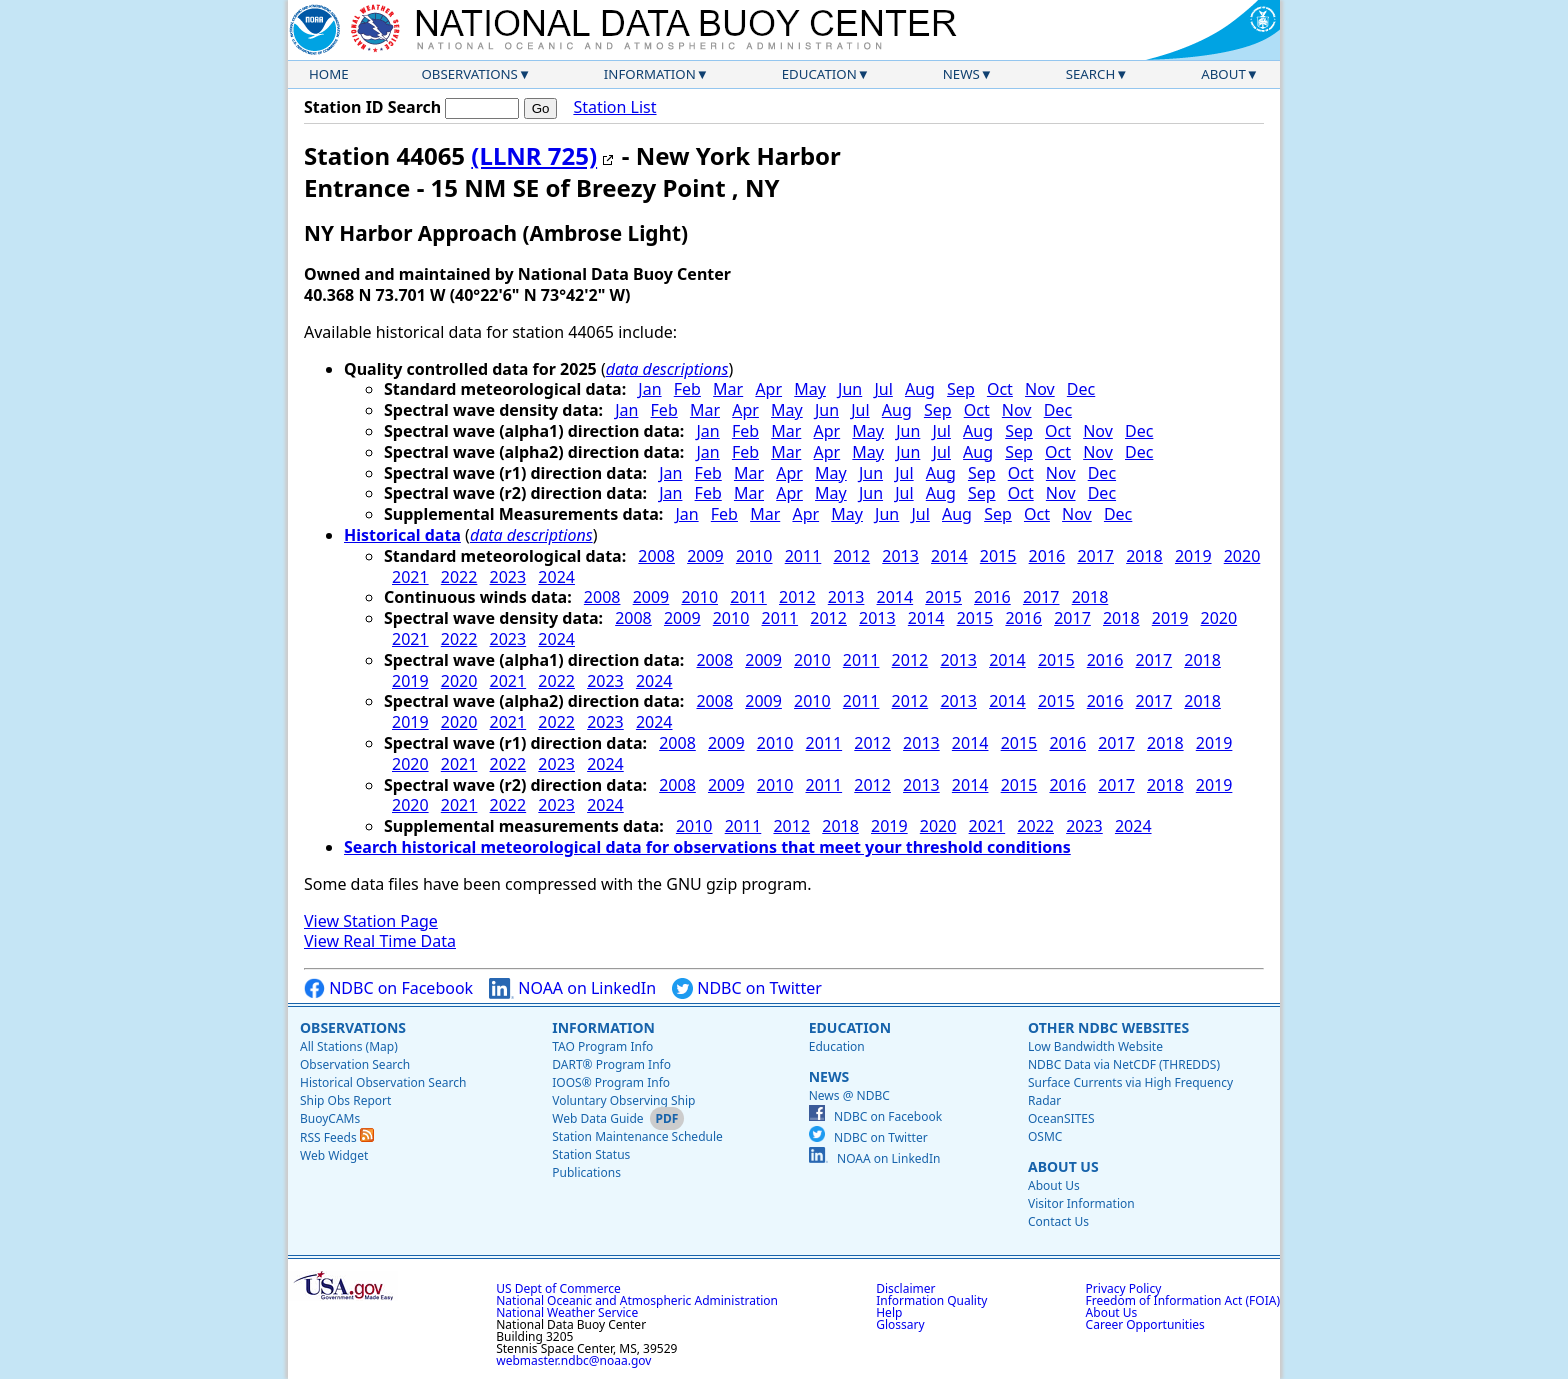 Image resolution: width=1568 pixels, height=1379 pixels. Describe the element at coordinates (819, 74) in the screenshot. I see `Education` at that location.